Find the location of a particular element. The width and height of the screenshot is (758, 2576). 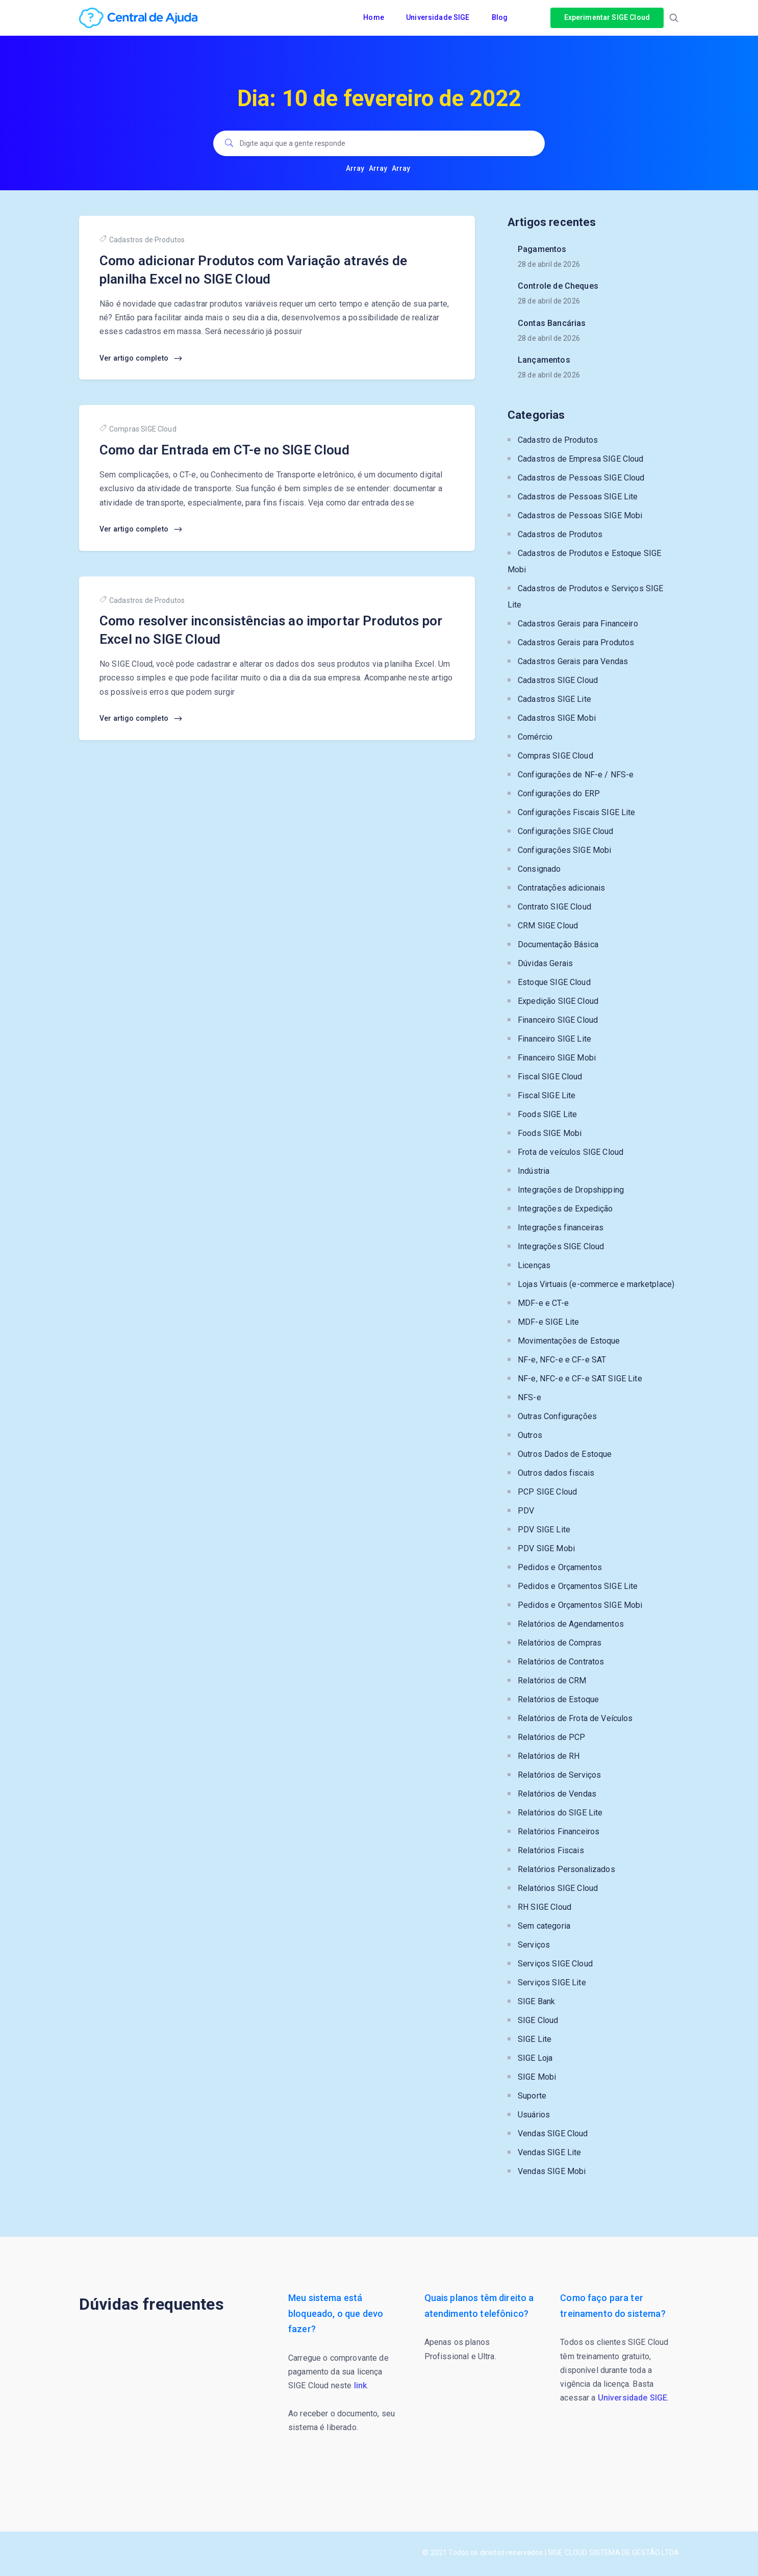

Estoque SIGE Cloud is located at coordinates (554, 982).